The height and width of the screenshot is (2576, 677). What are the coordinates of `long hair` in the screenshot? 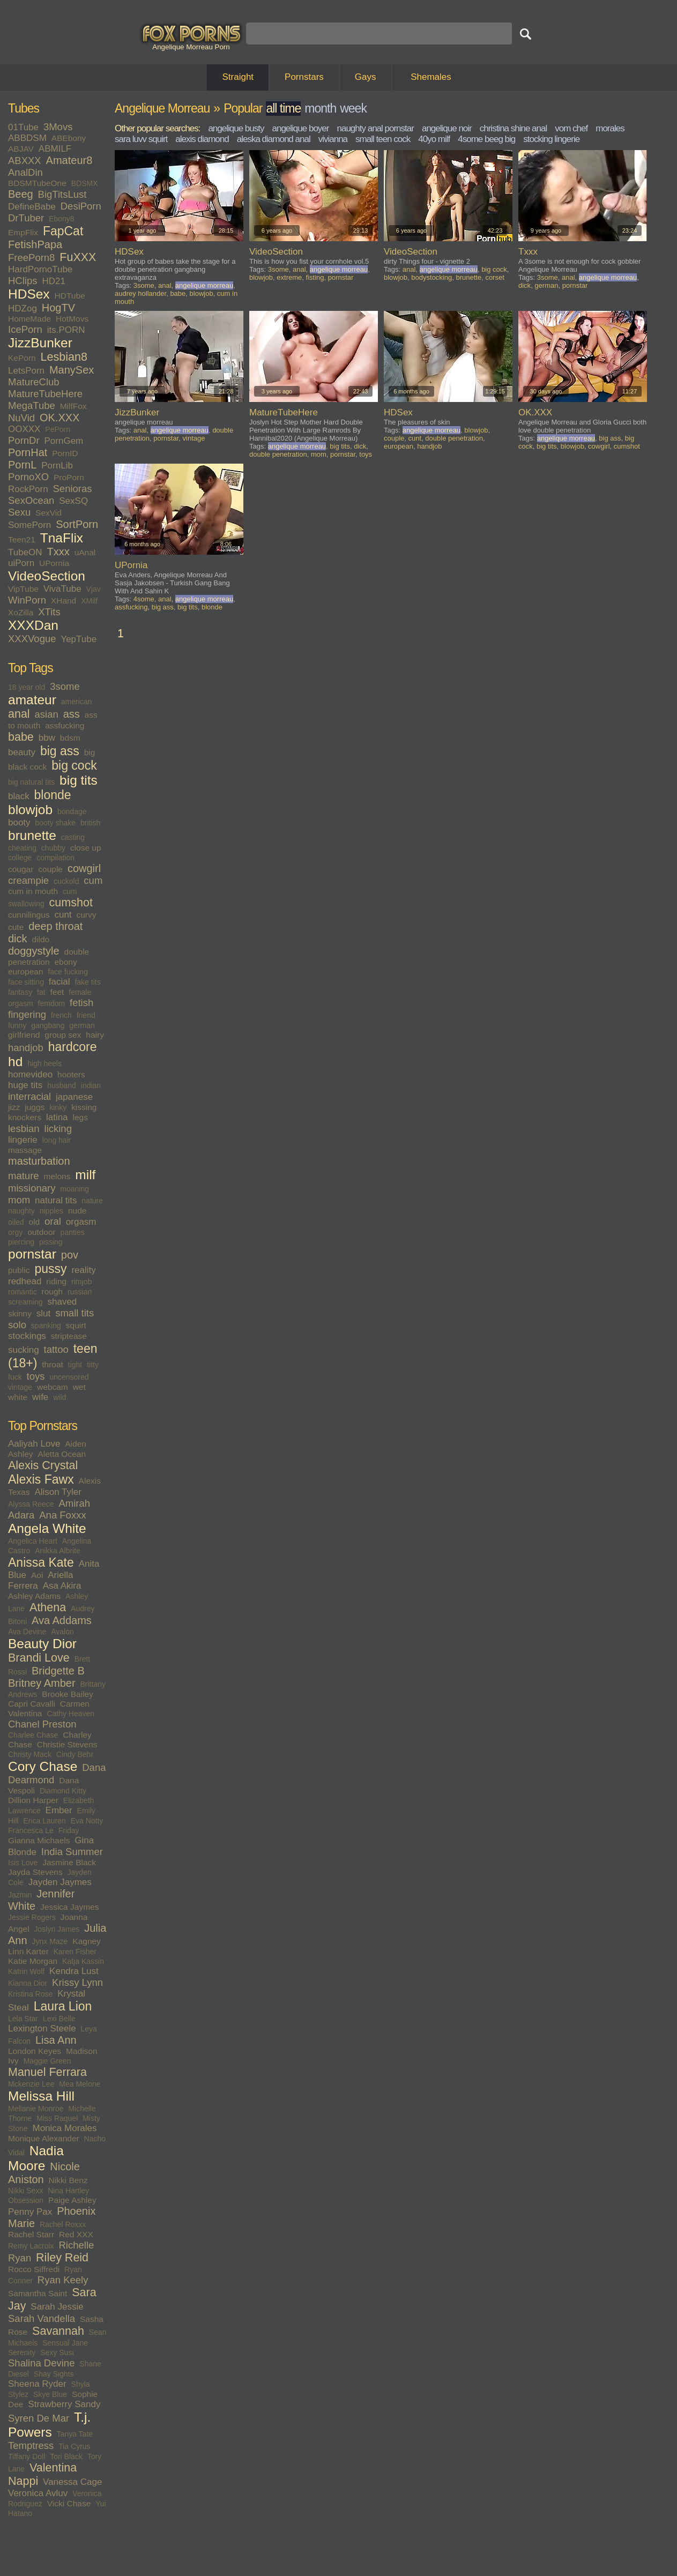 It's located at (56, 1140).